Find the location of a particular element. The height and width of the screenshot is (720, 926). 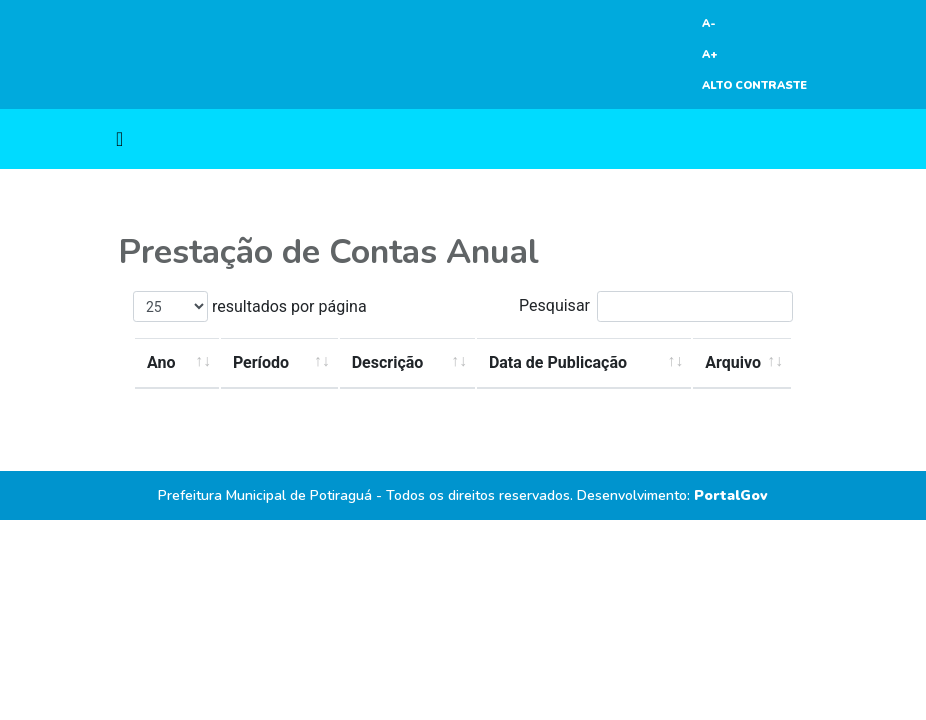

resultados por página is located at coordinates (250, 306).